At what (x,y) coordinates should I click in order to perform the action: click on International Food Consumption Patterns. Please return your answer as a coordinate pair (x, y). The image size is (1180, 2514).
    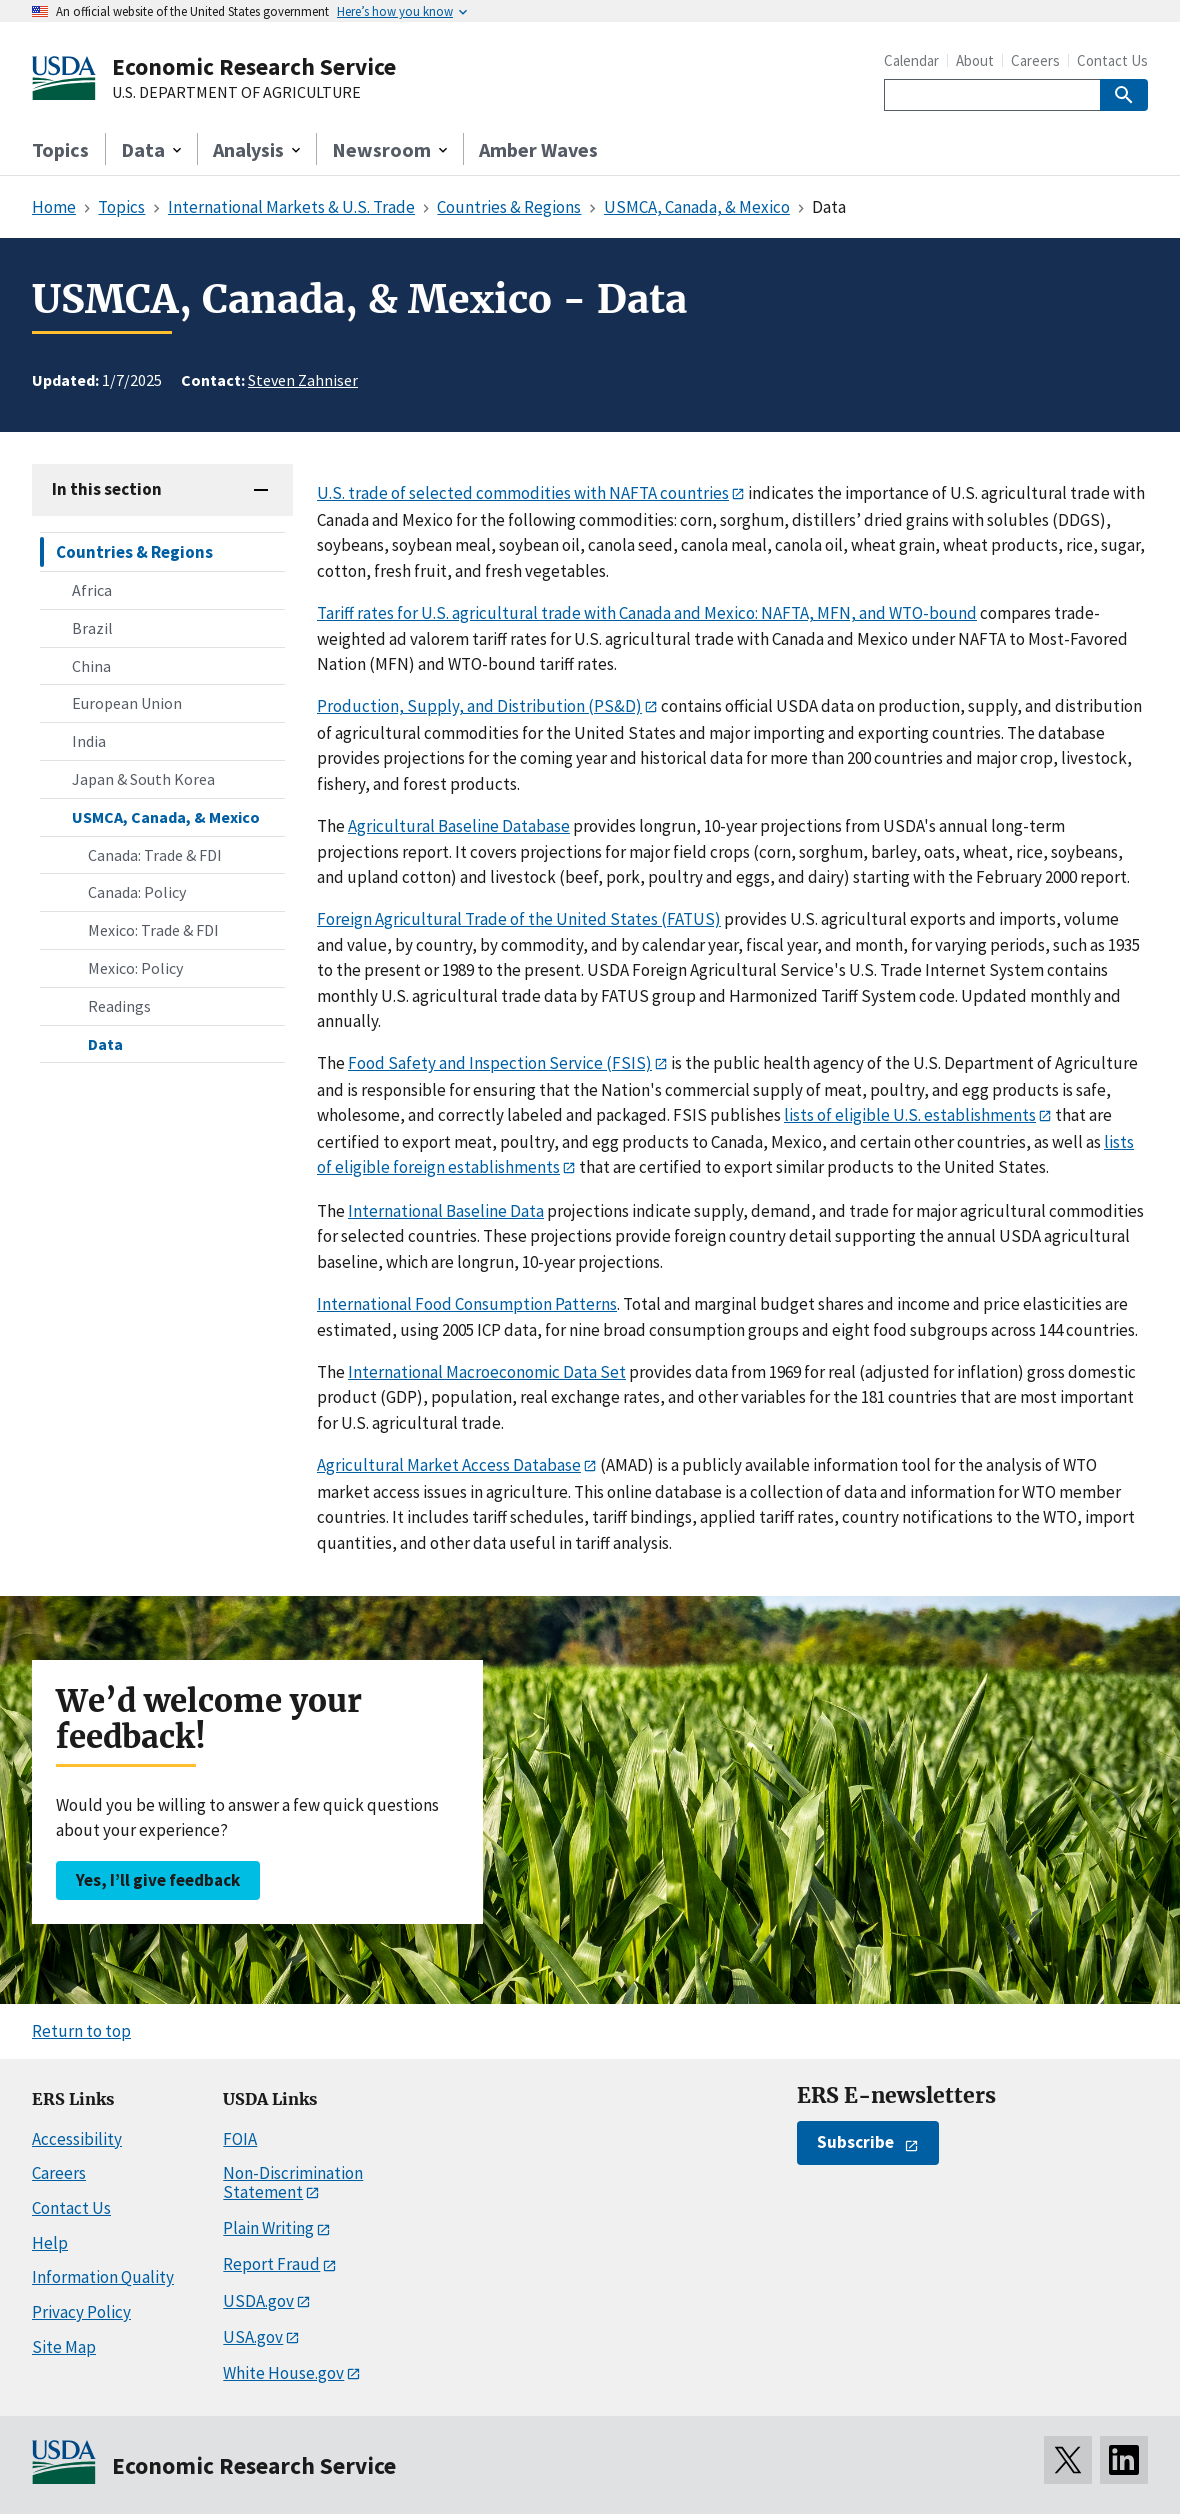
    Looking at the image, I should click on (467, 1304).